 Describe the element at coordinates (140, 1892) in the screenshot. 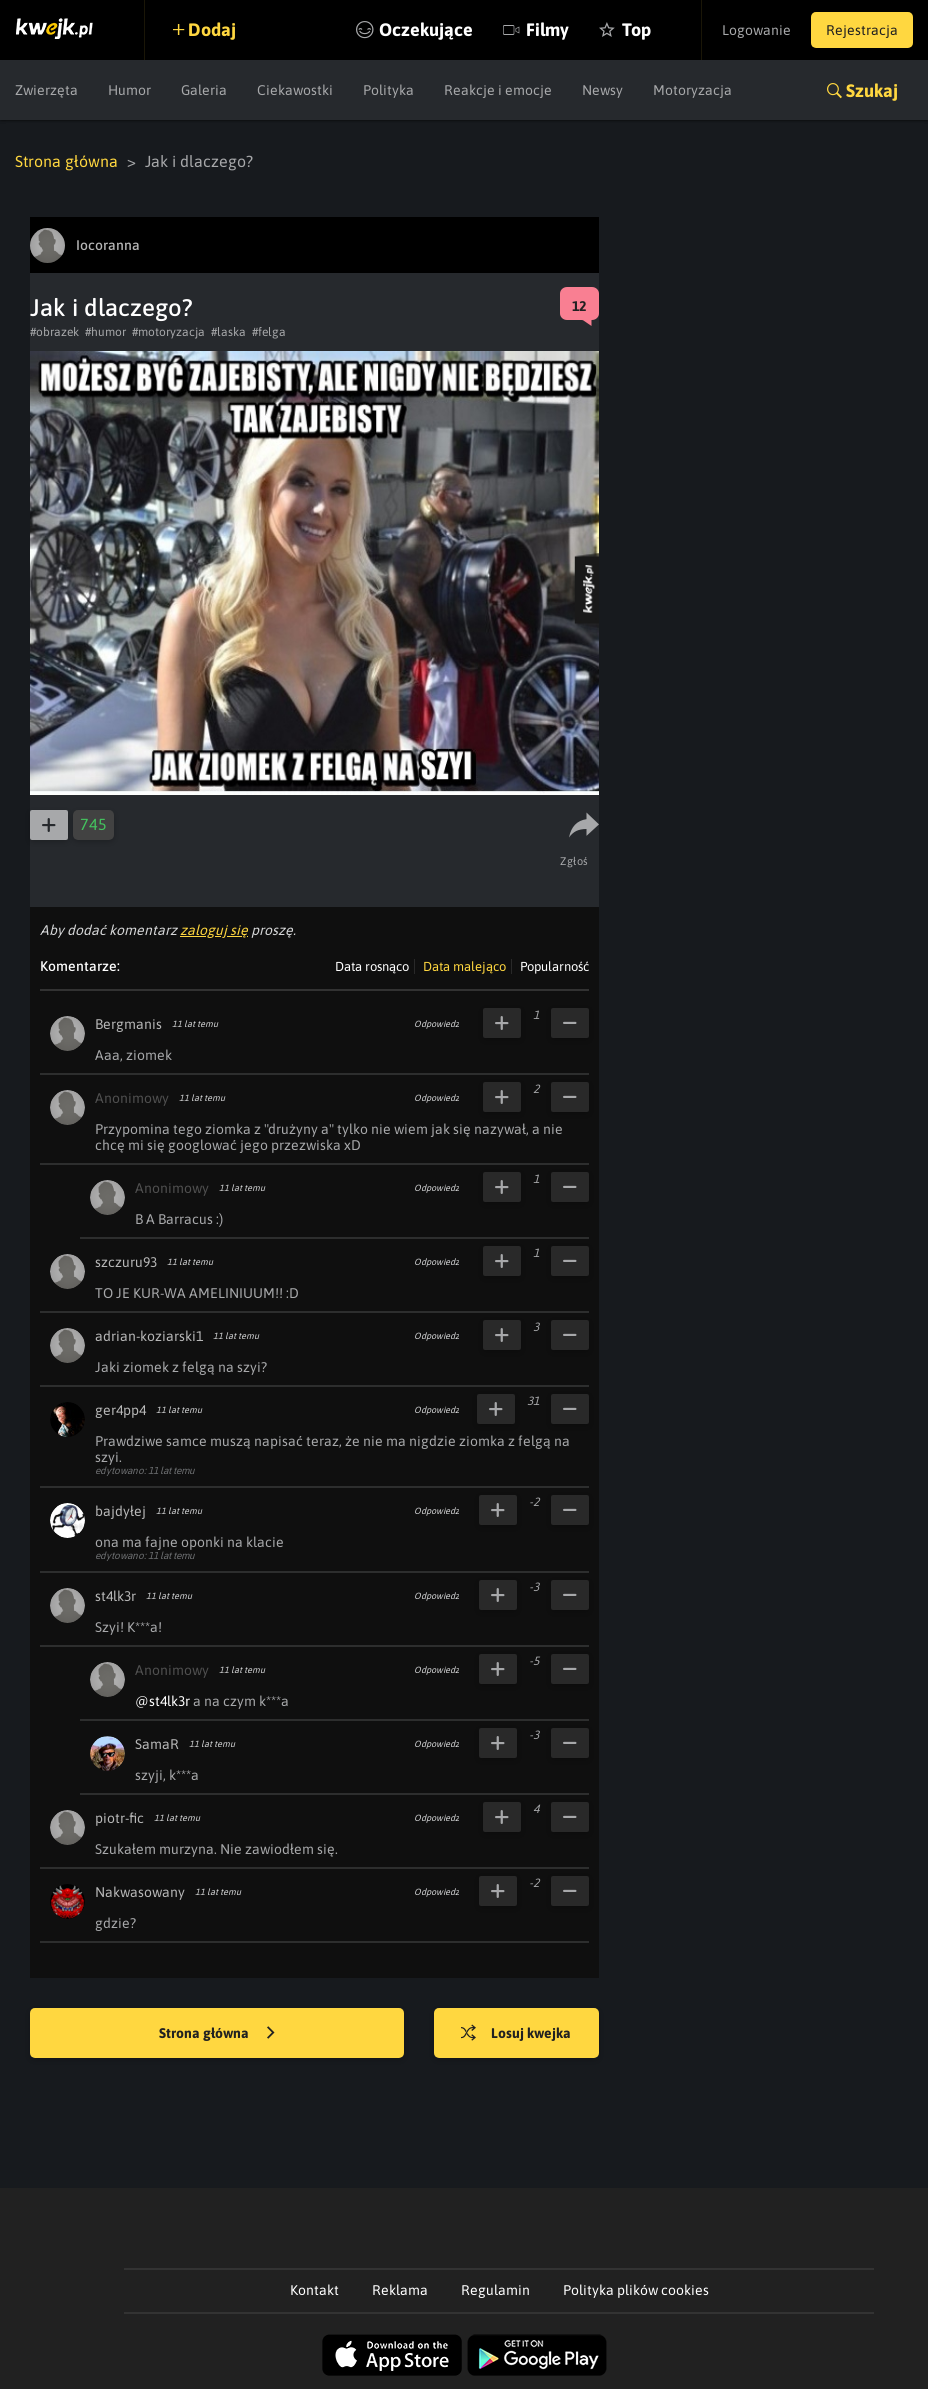

I see `Nakwasowany` at that location.